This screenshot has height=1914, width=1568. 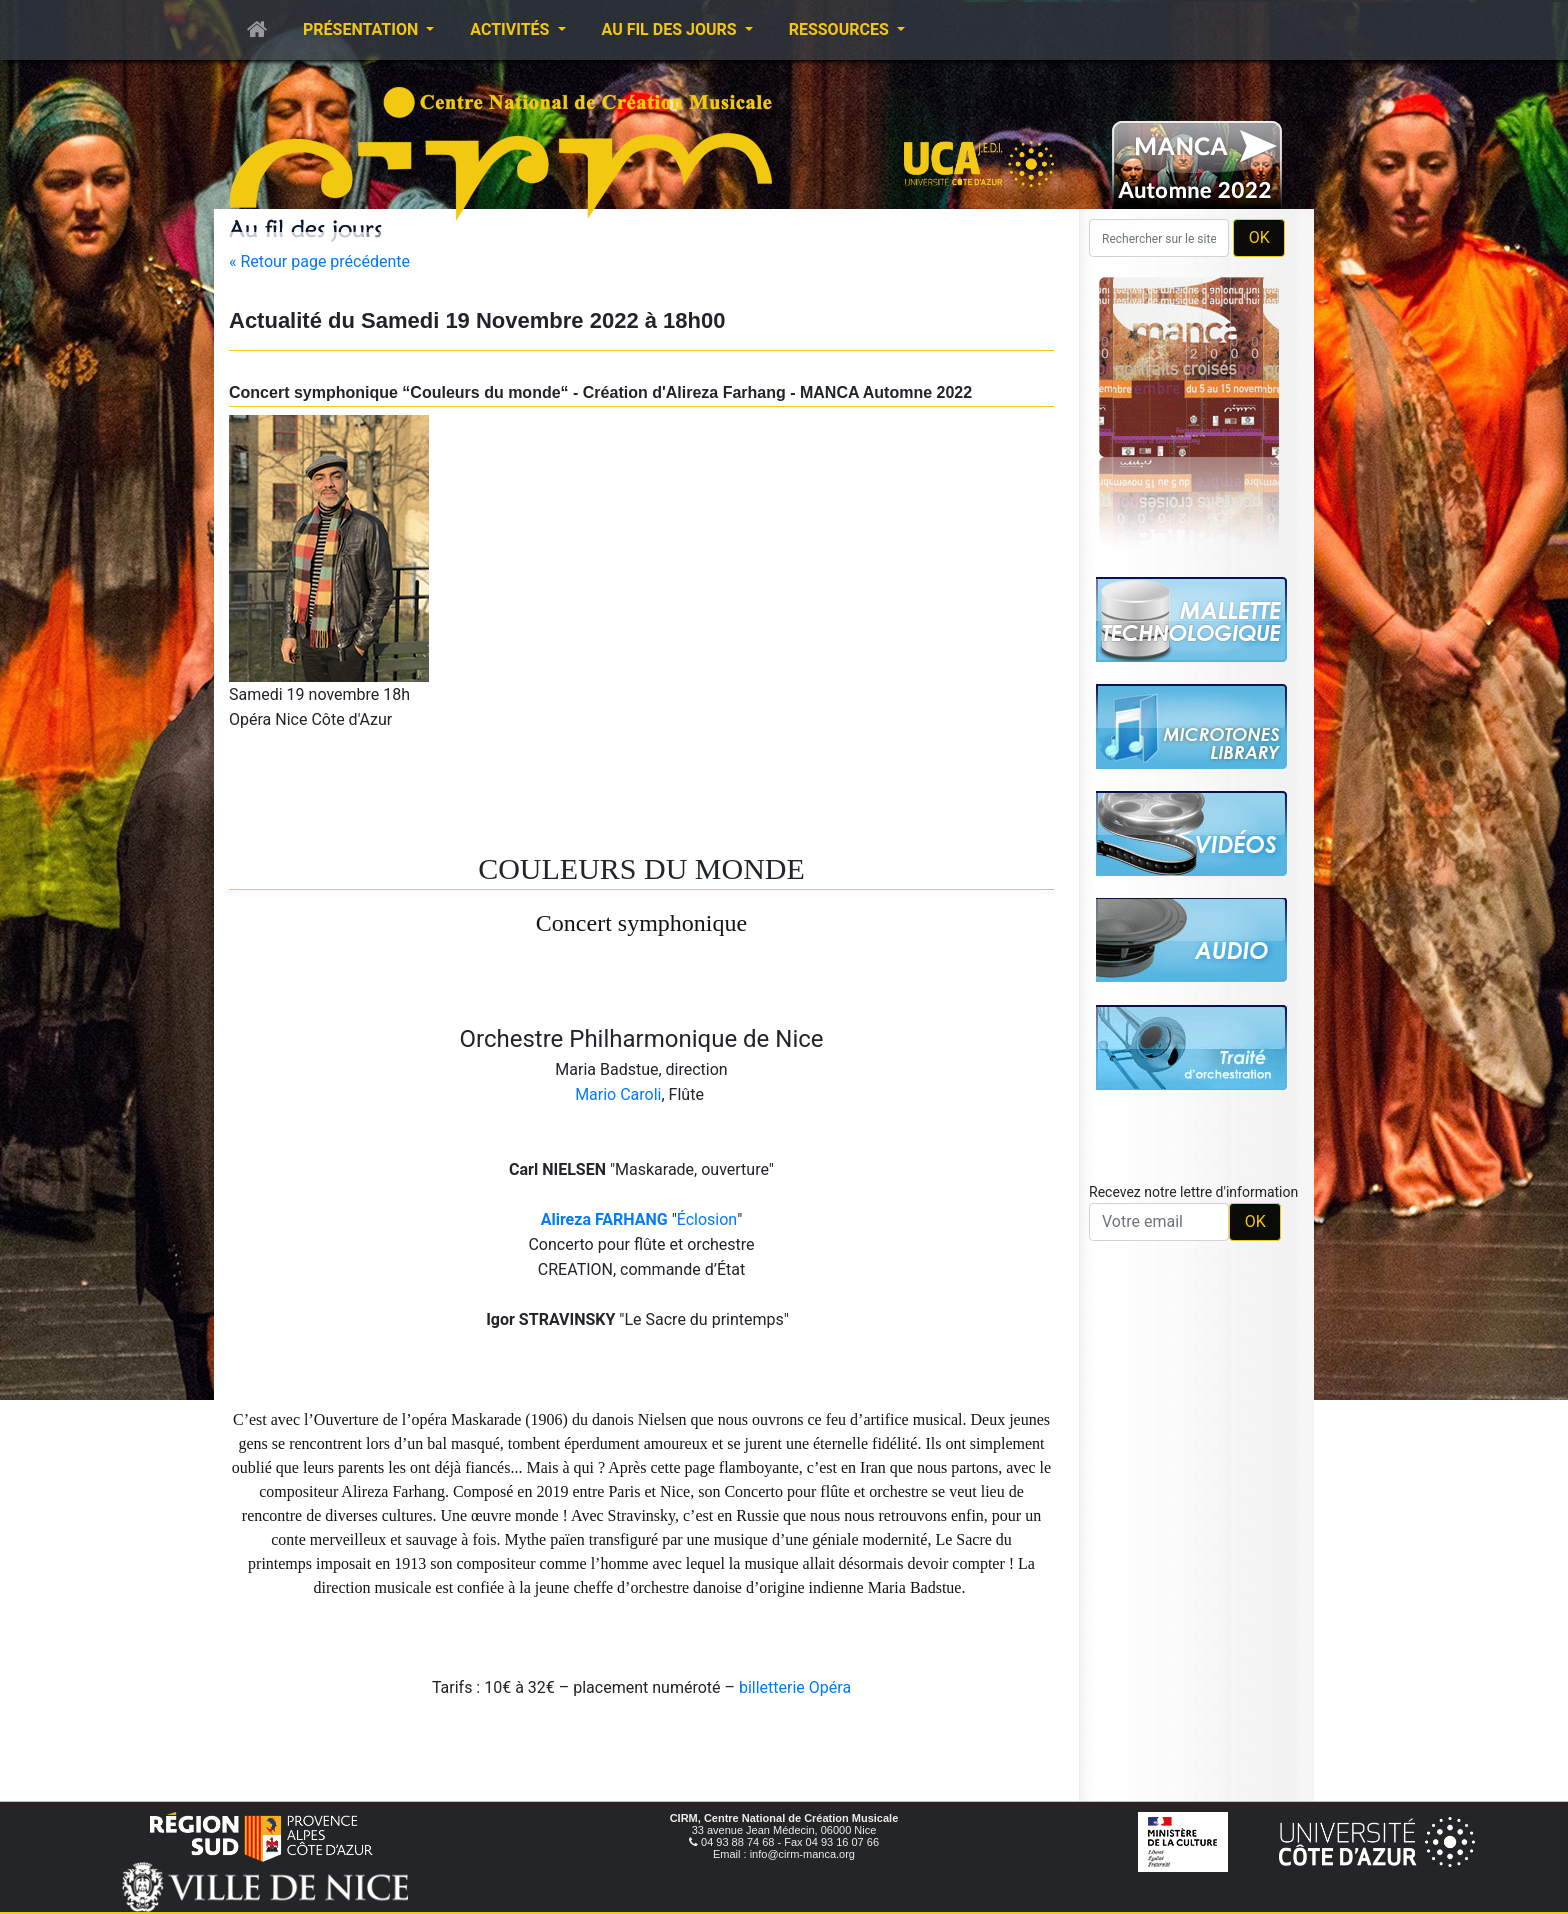 I want to click on Activités [button], so click(x=511, y=29).